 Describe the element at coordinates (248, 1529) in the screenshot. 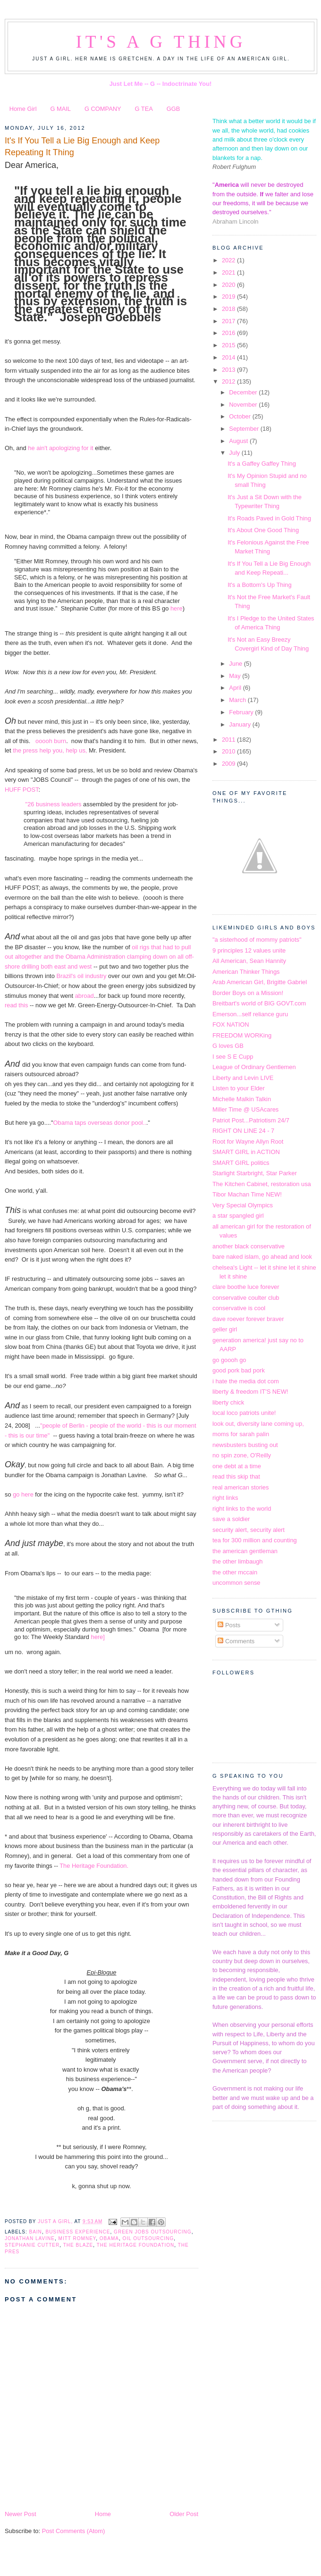

I see `security alert, security alert` at that location.